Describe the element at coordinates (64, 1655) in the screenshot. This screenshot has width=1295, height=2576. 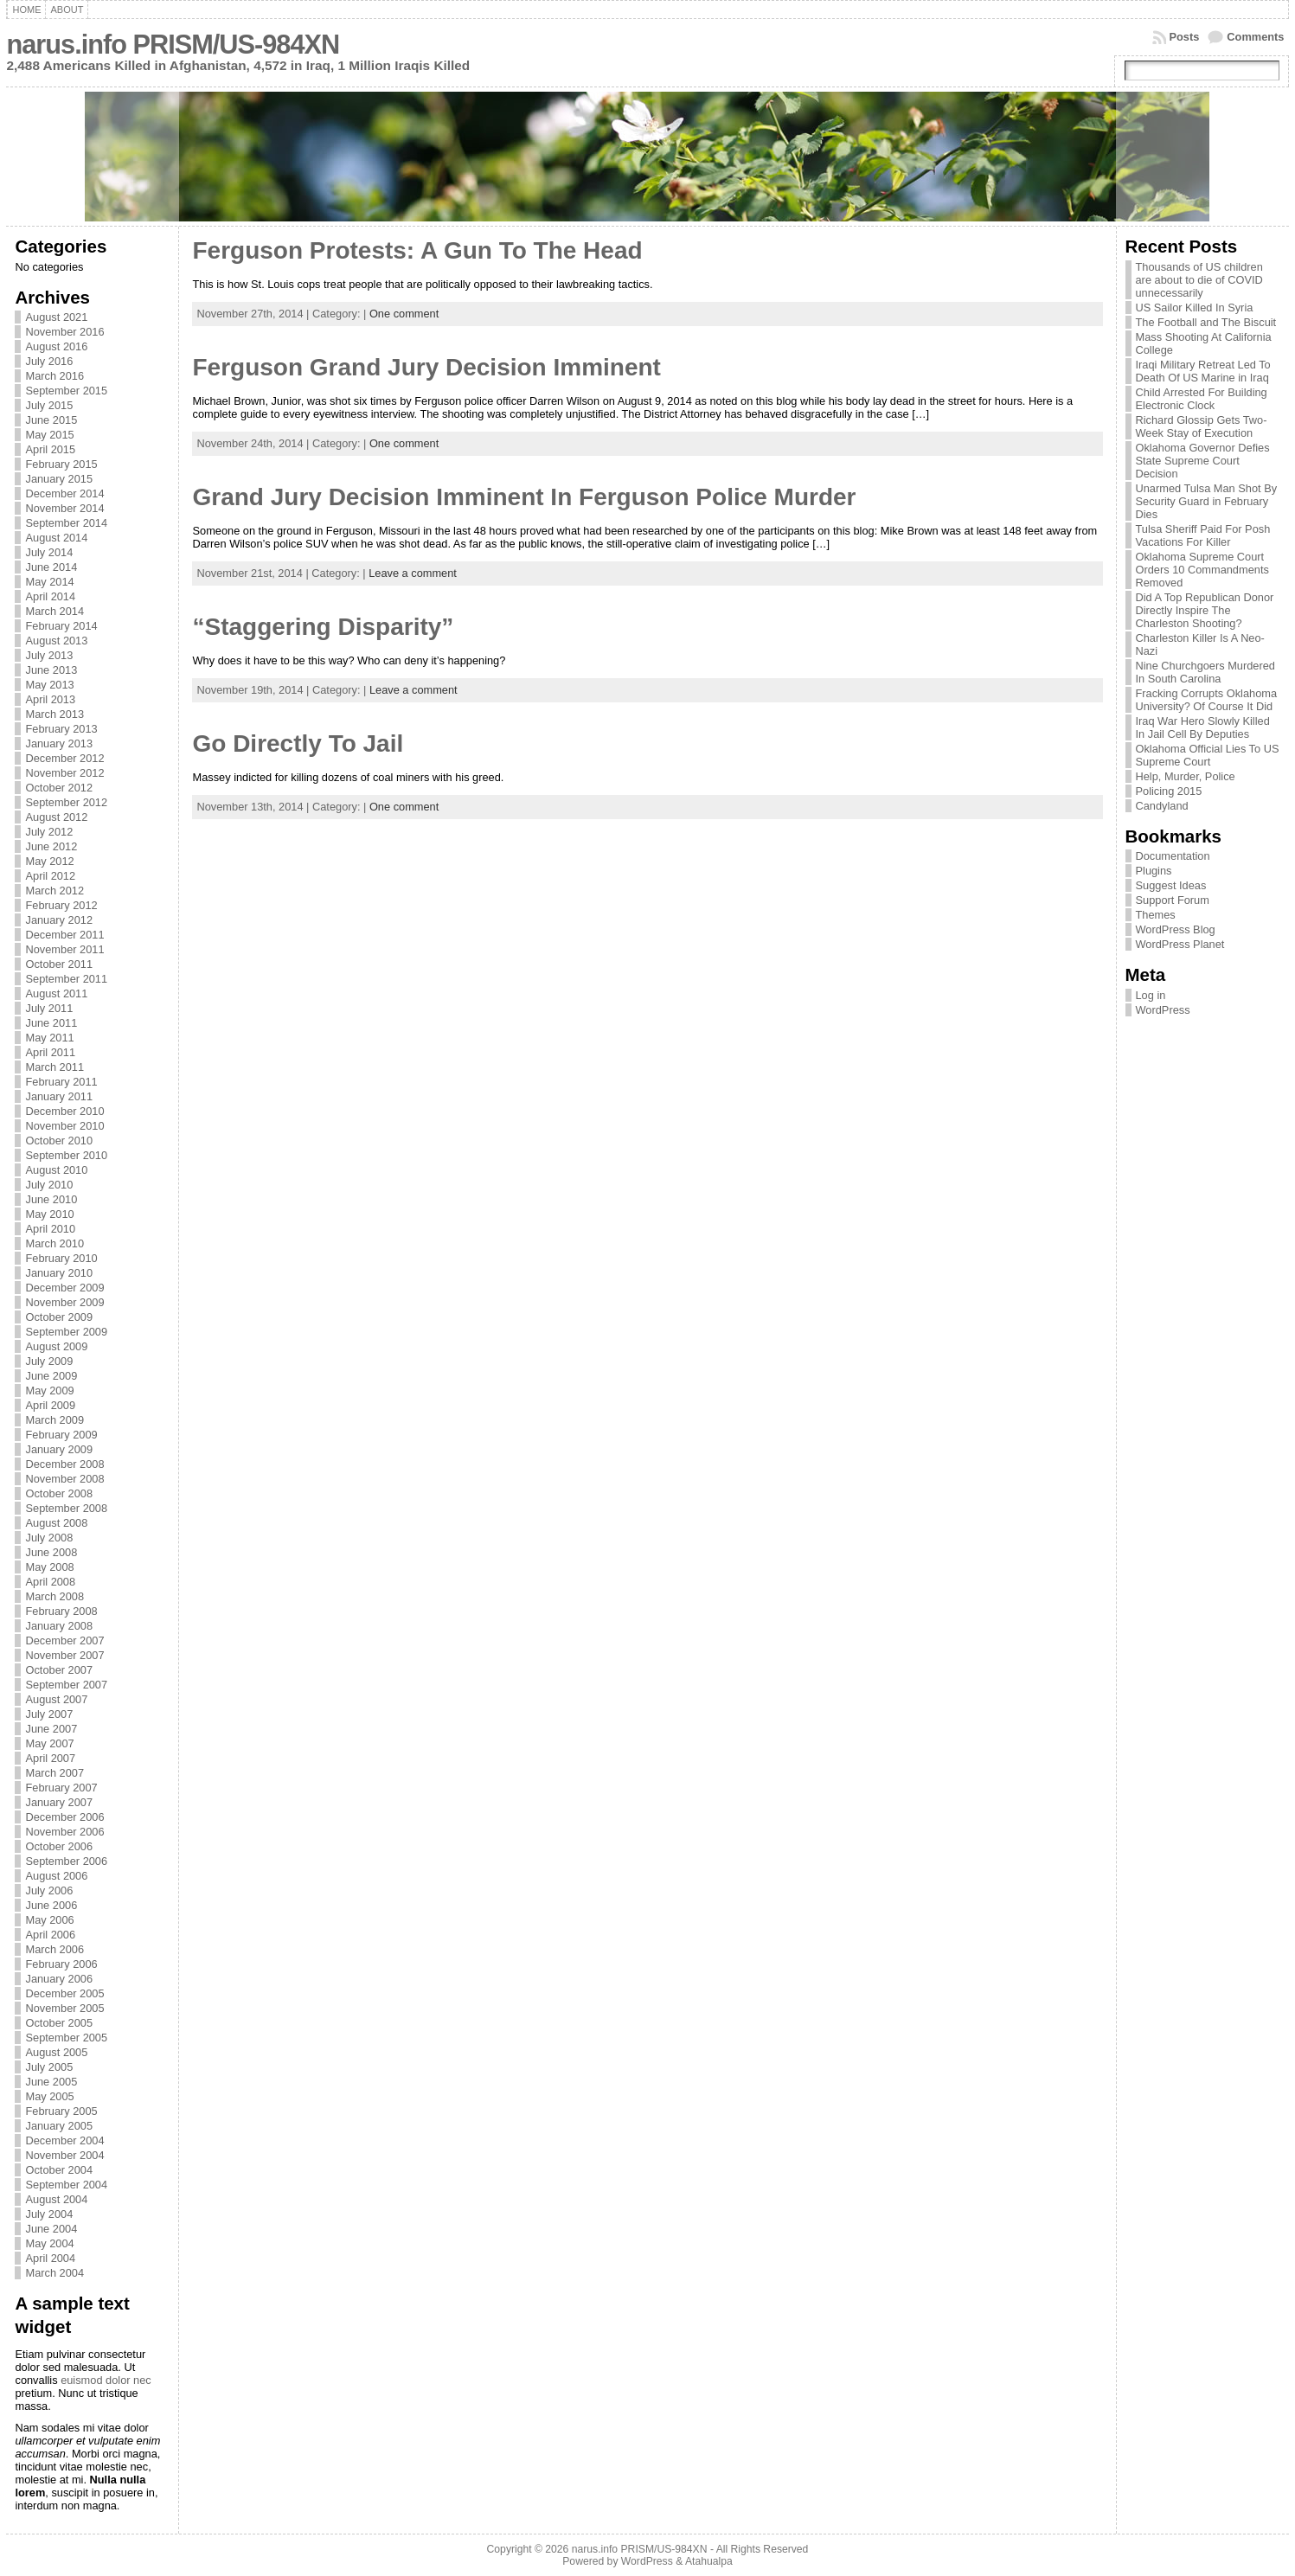
I see `November 2007` at that location.